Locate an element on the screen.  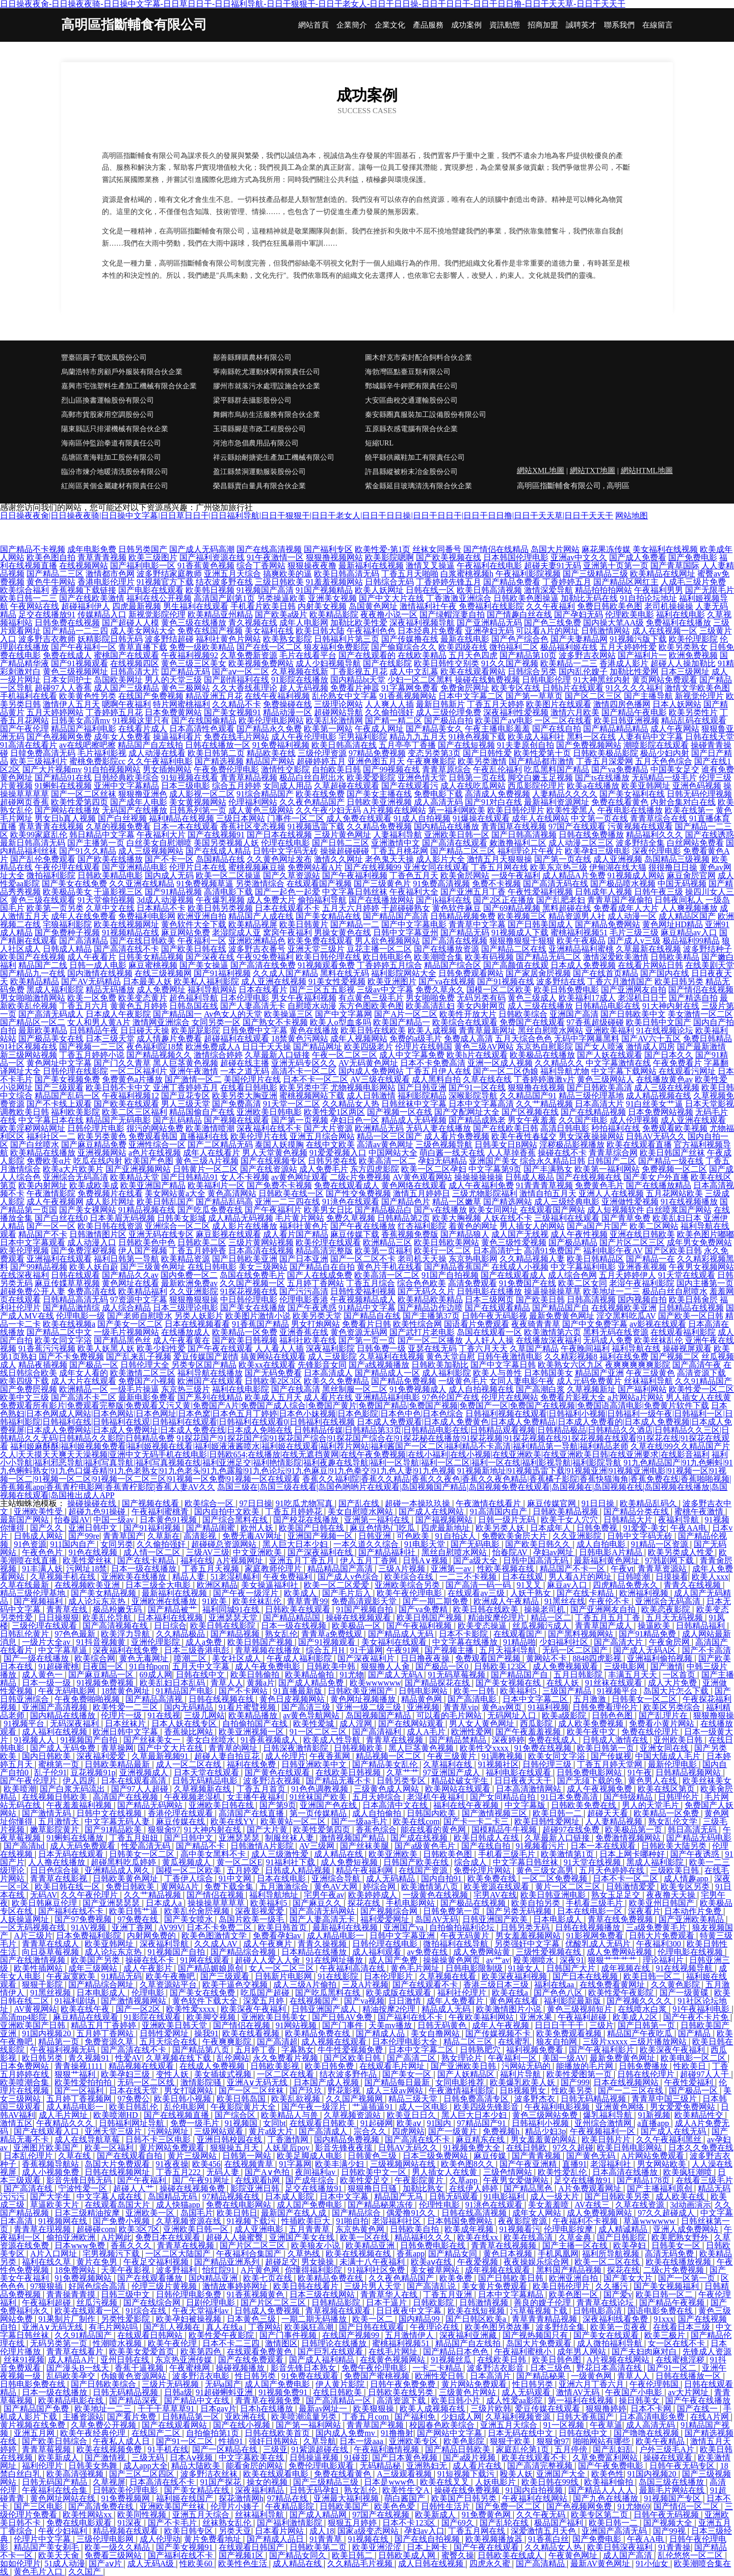
成人无码免费观看 is located at coordinates (83, 1846).